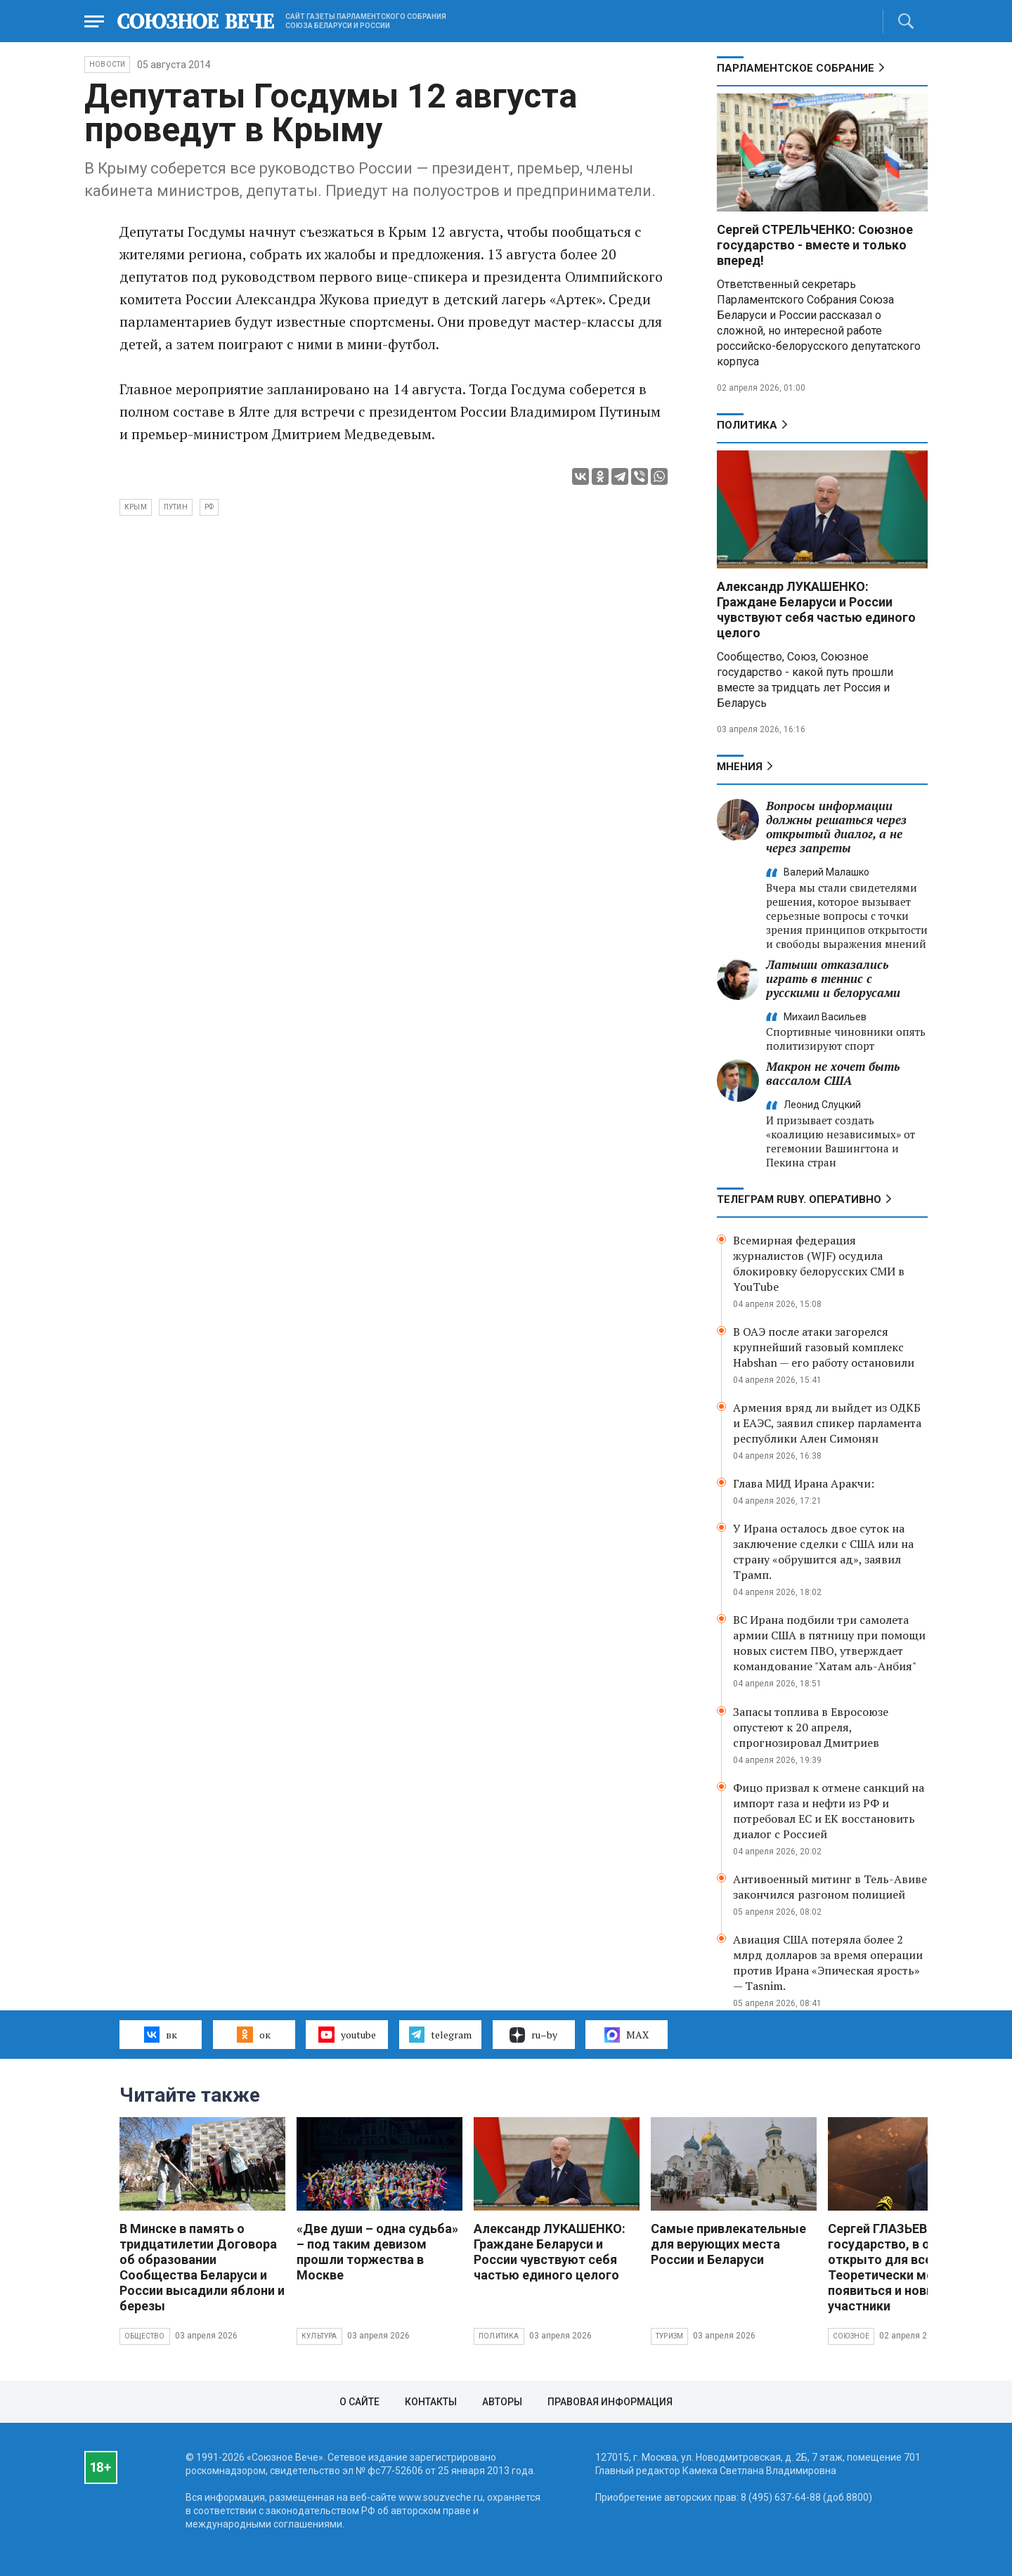  Describe the element at coordinates (209, 507) in the screenshot. I see `РФ` at that location.